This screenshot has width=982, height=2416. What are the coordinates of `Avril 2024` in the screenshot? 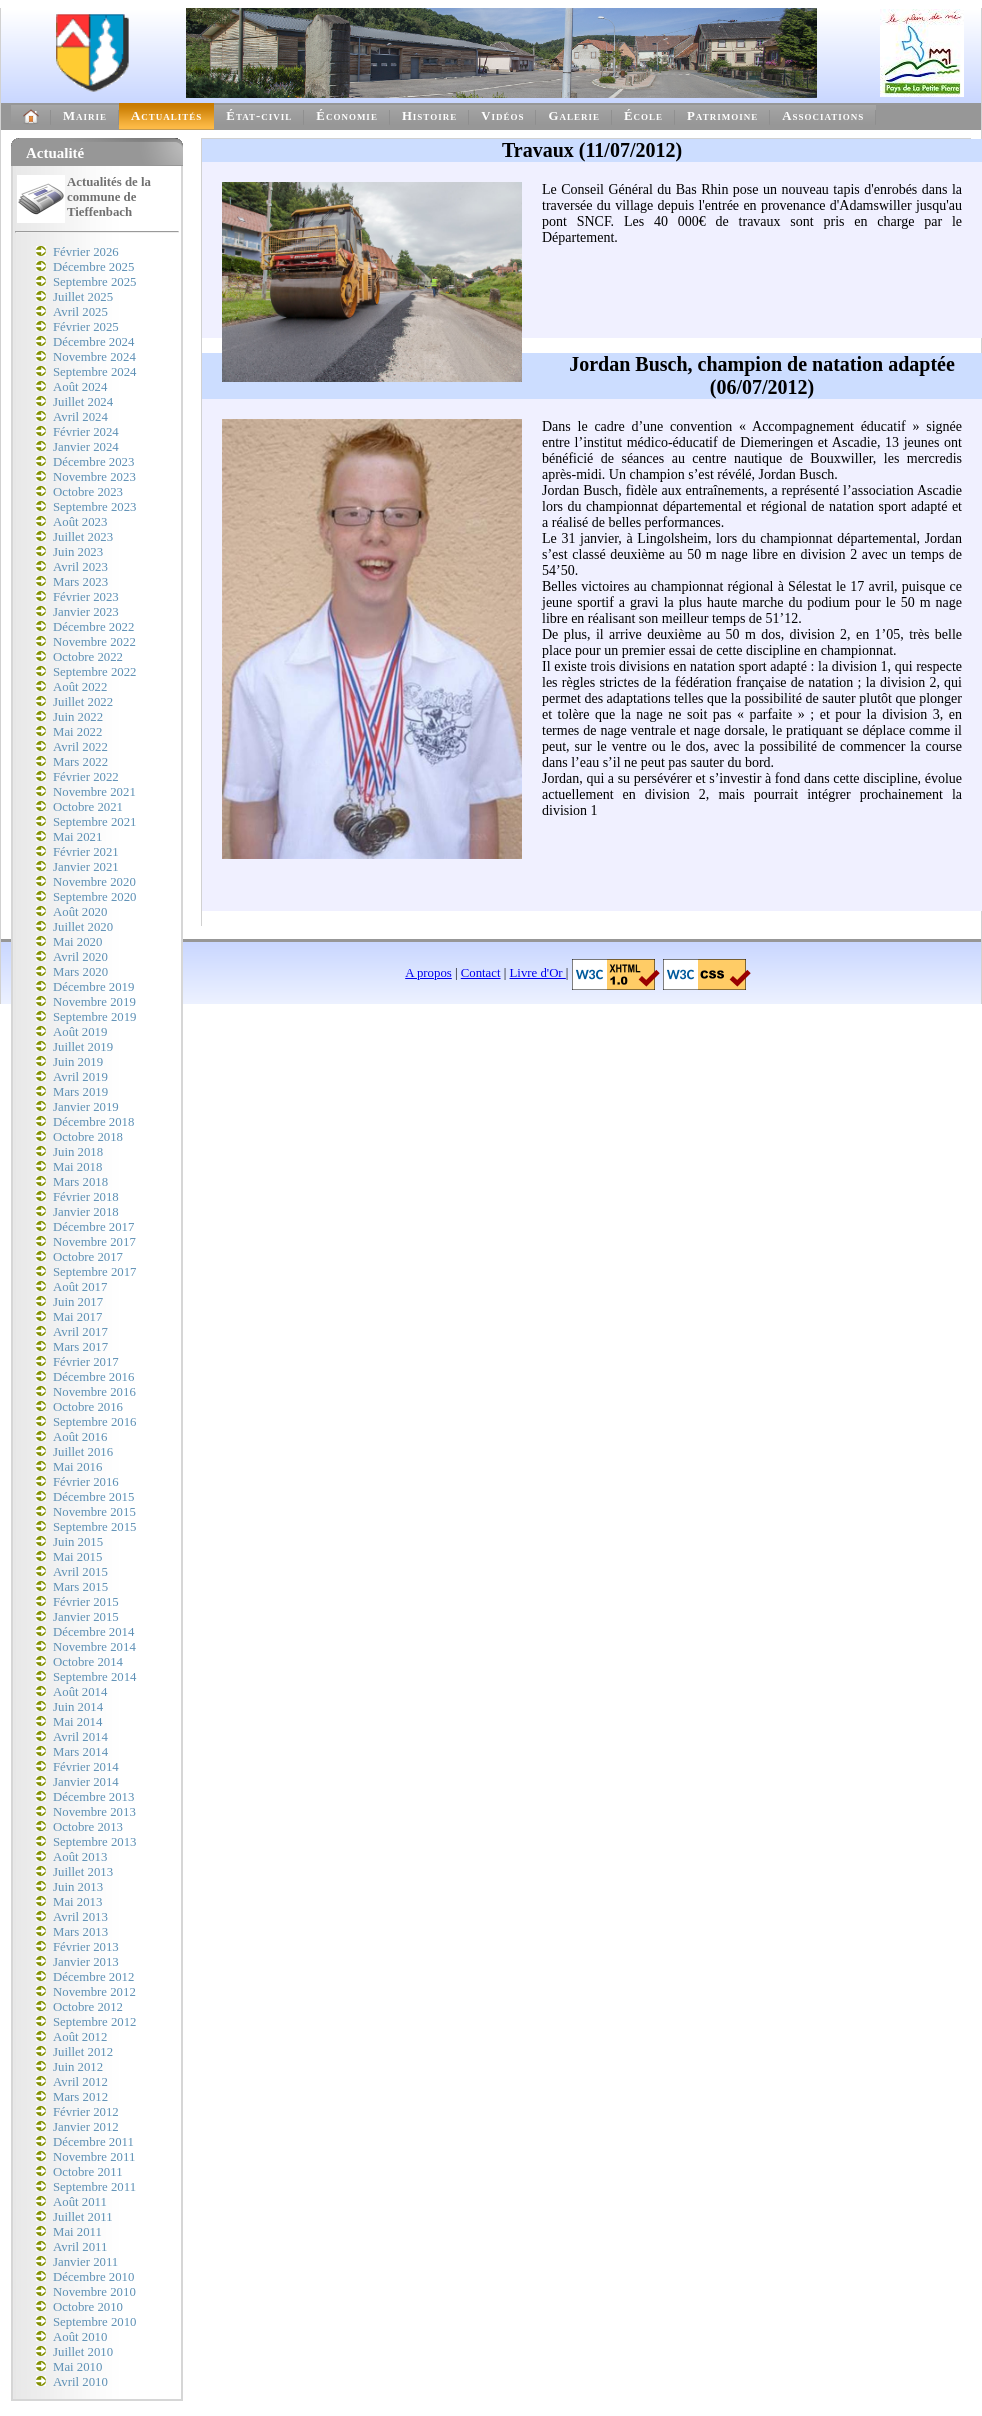 It's located at (80, 417).